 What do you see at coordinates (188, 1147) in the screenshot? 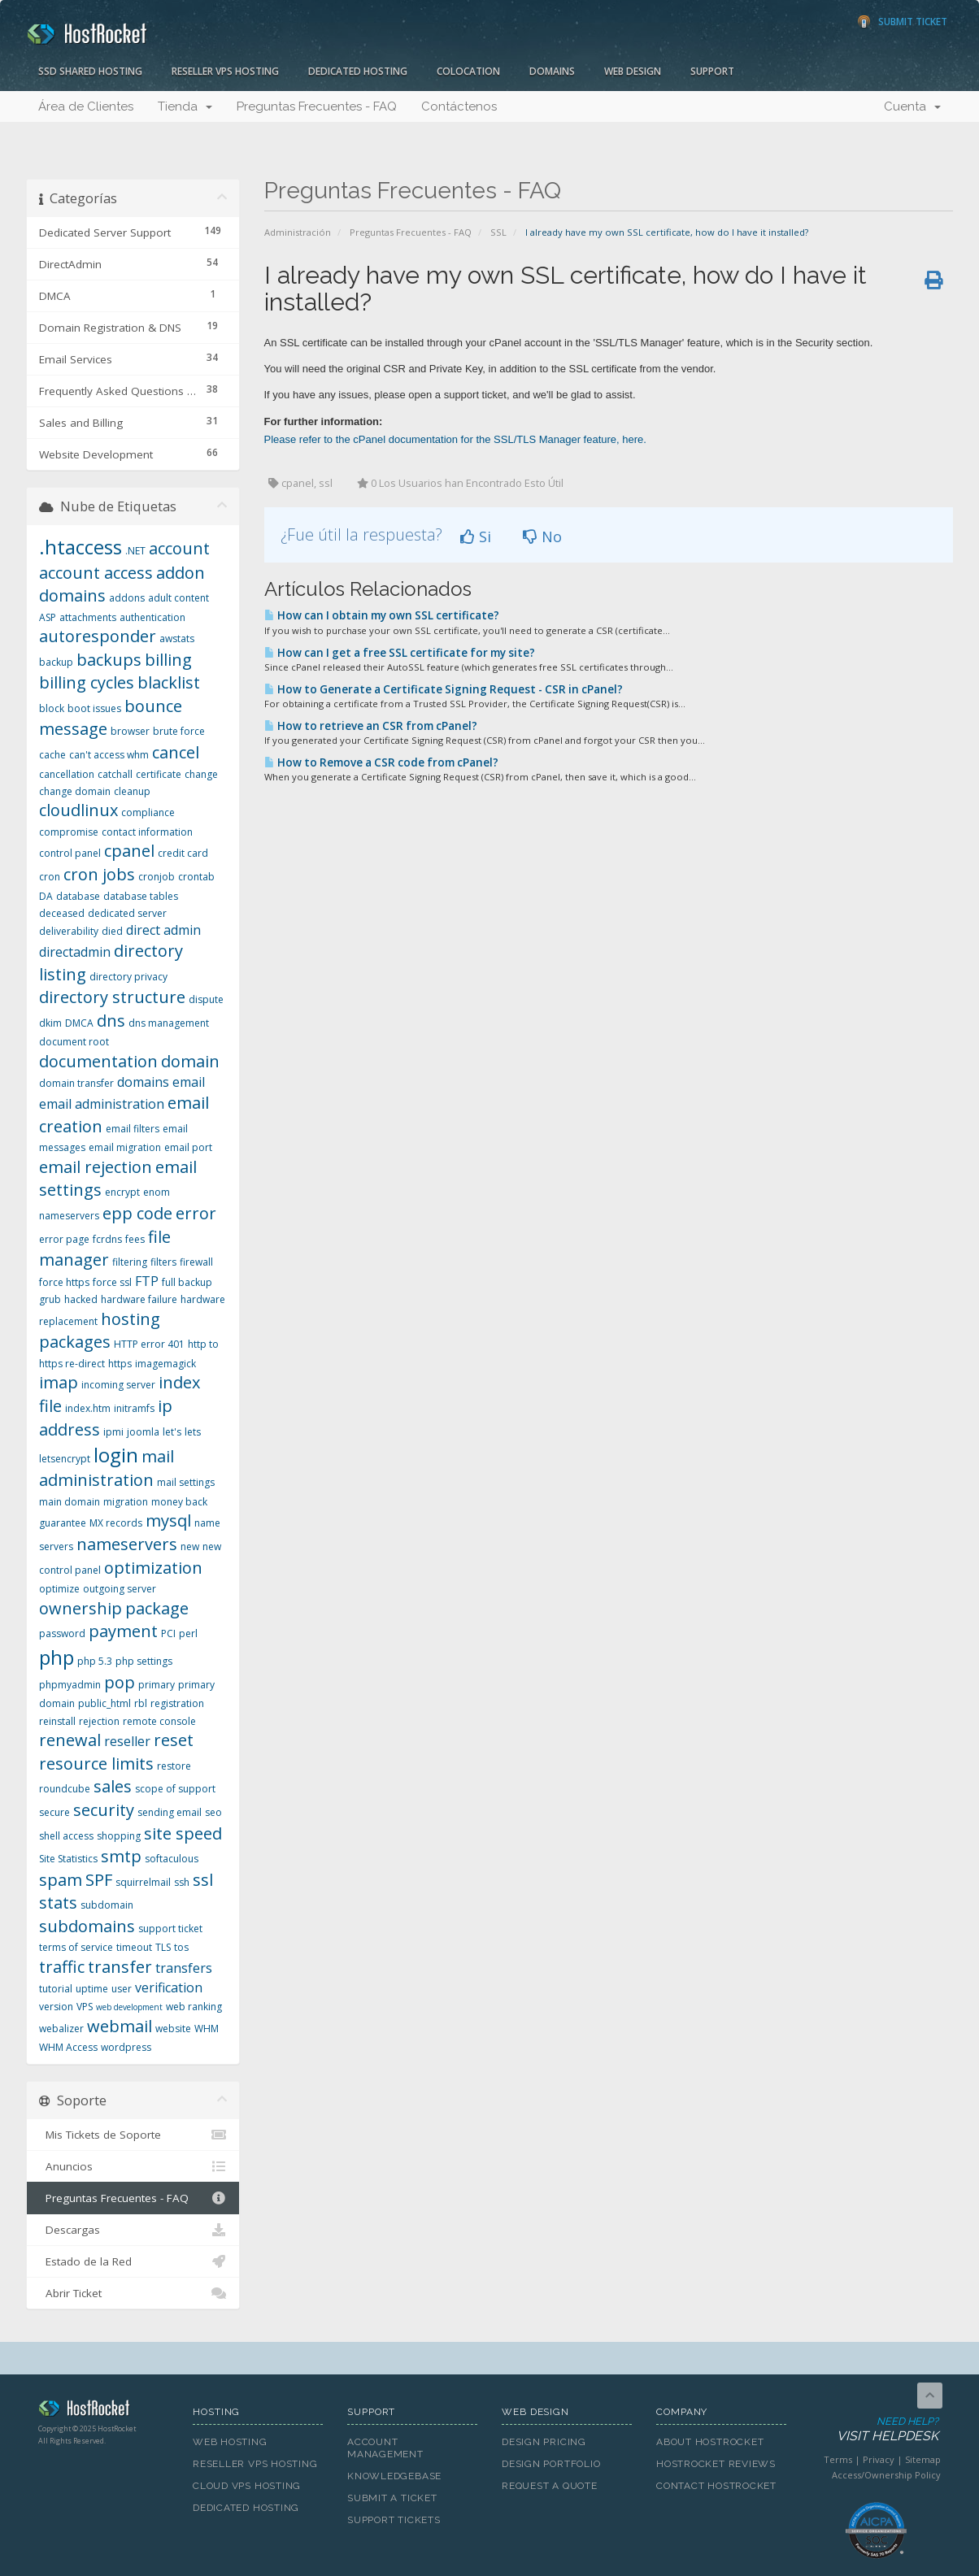
I see `email port` at bounding box center [188, 1147].